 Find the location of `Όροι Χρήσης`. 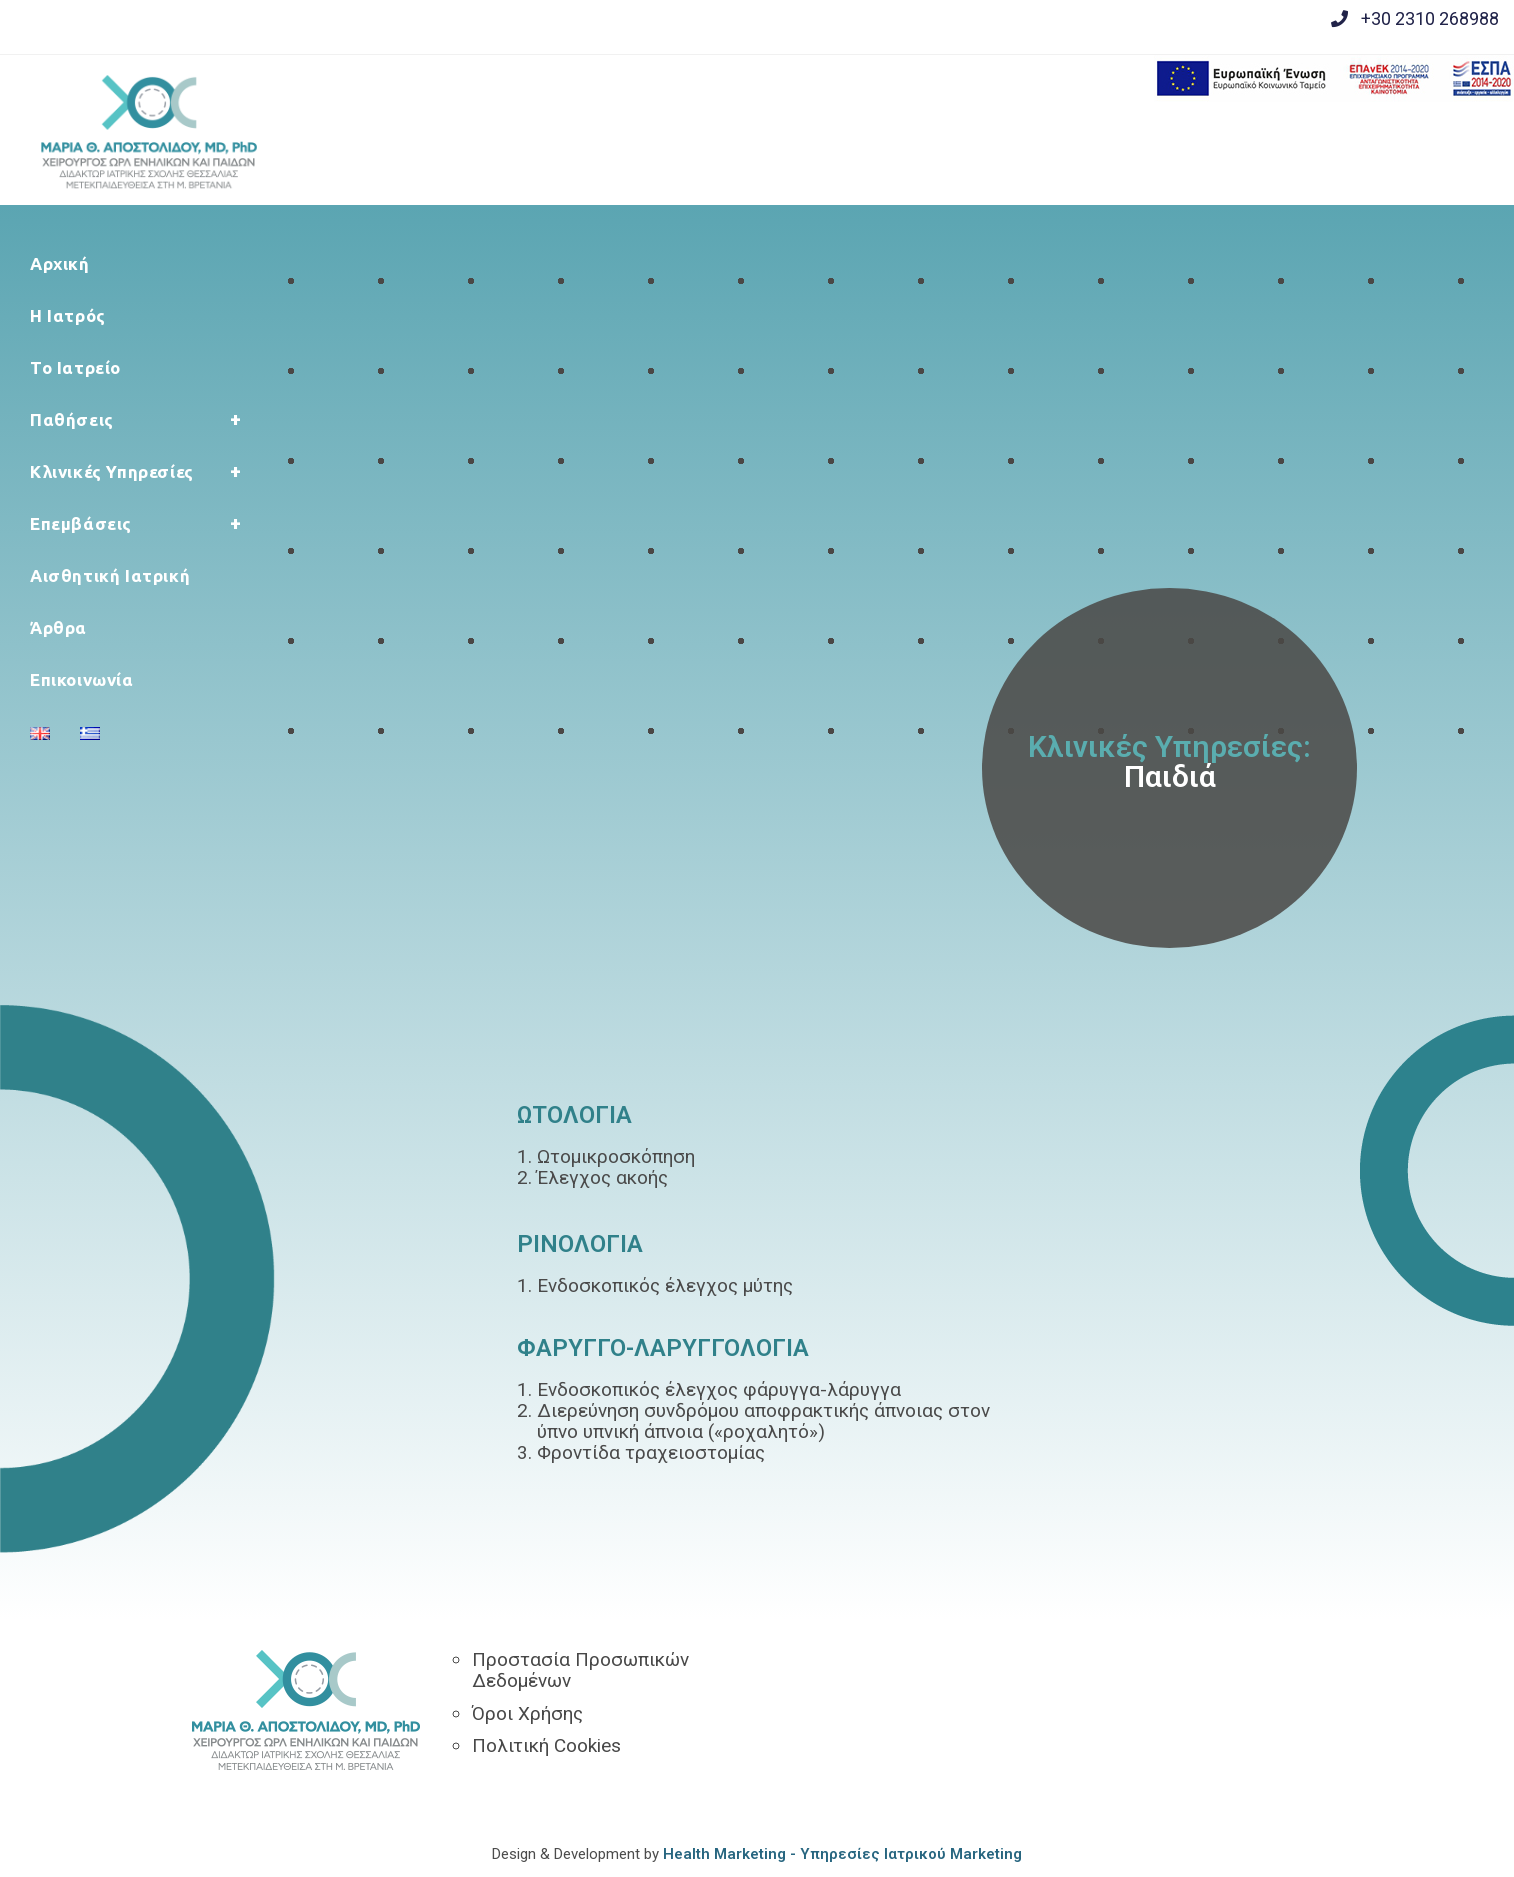

Όροι Χρήσης is located at coordinates (527, 1713).